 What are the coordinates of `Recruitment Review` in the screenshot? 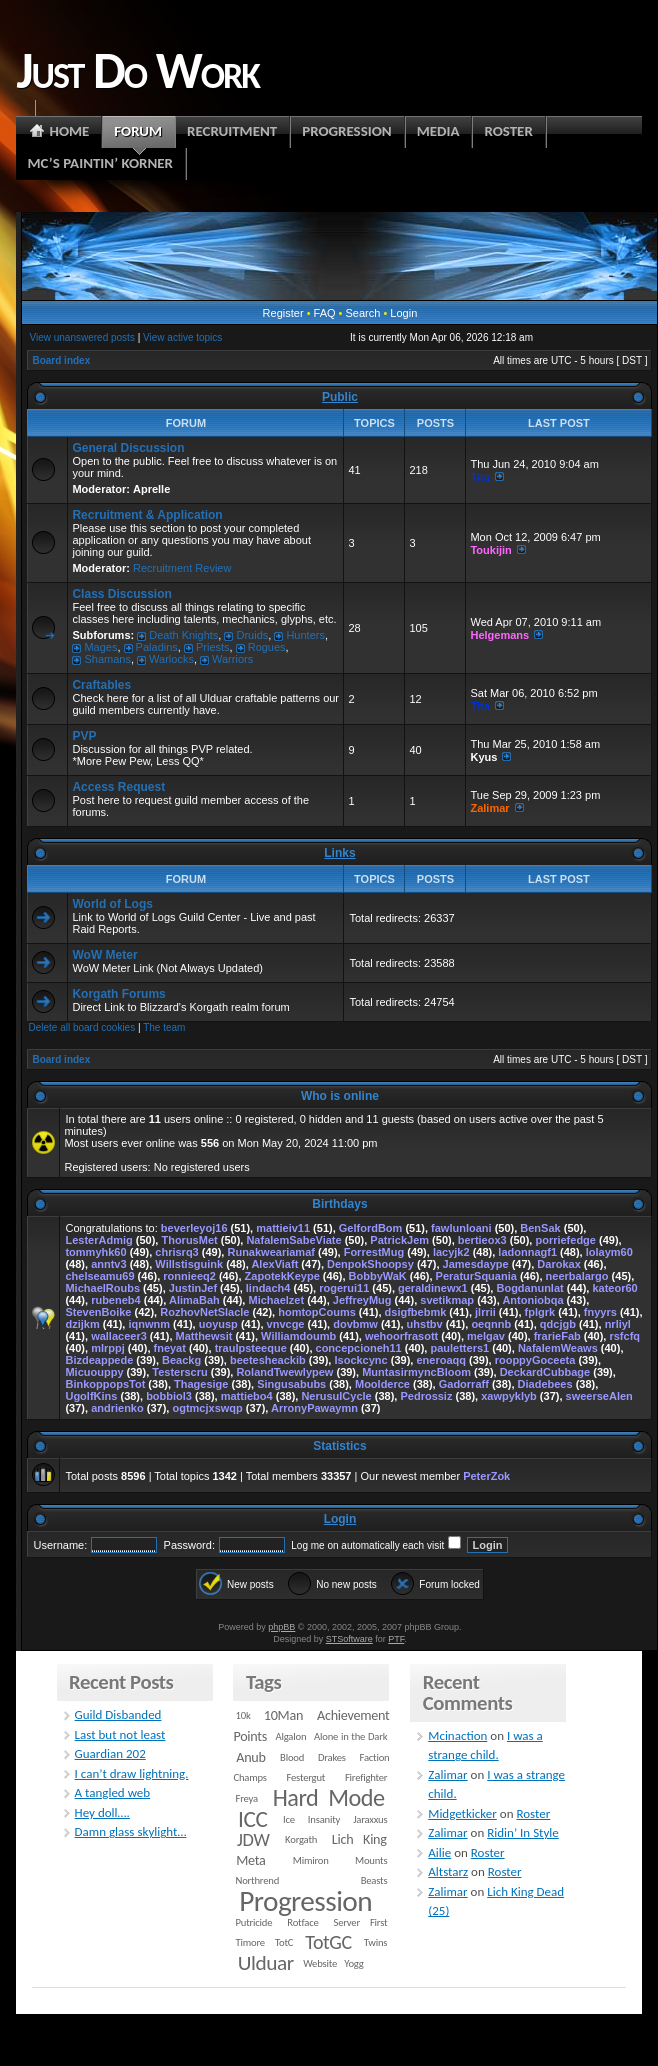 It's located at (182, 568).